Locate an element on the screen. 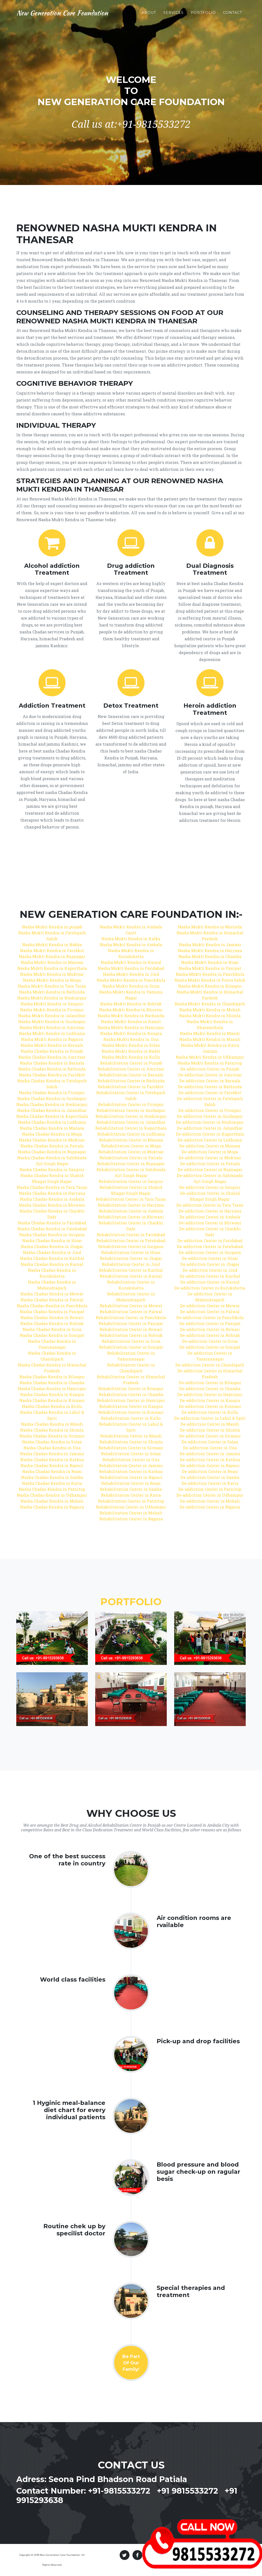  Nasha Chadao Kendra in Jammu is located at coordinates (52, 1453).